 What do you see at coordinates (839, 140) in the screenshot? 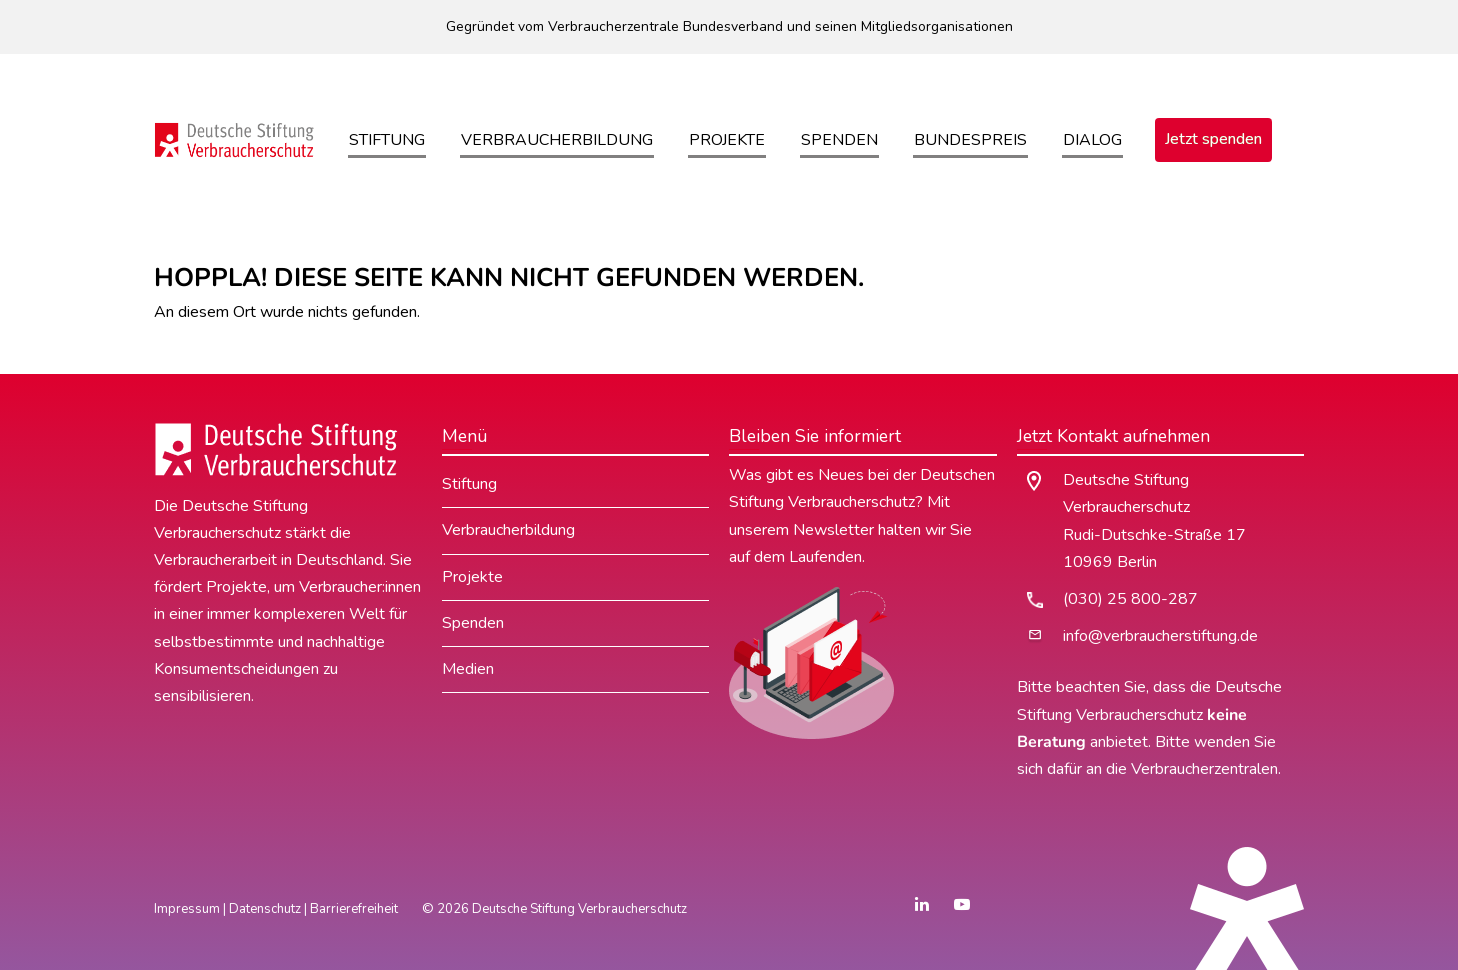
I see `Spenden` at bounding box center [839, 140].